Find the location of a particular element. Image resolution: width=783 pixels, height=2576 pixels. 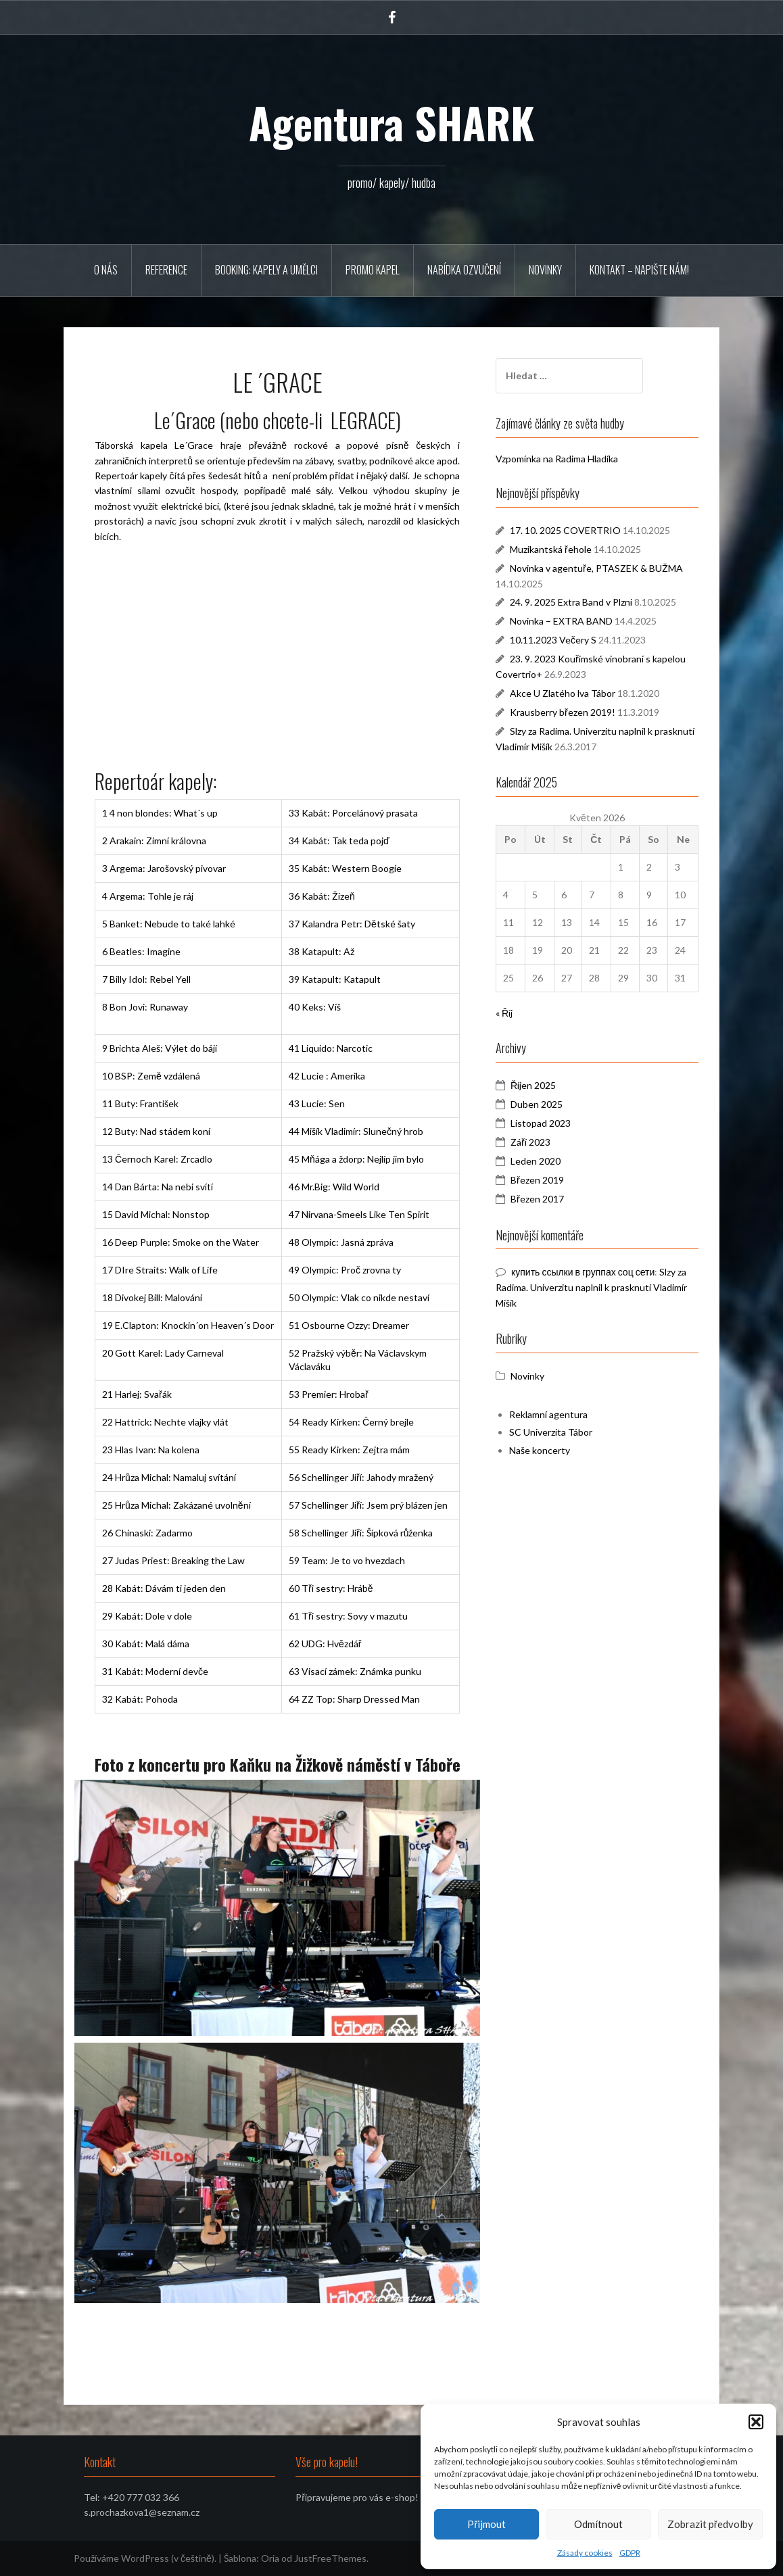

Duben 2025 is located at coordinates (537, 1104).